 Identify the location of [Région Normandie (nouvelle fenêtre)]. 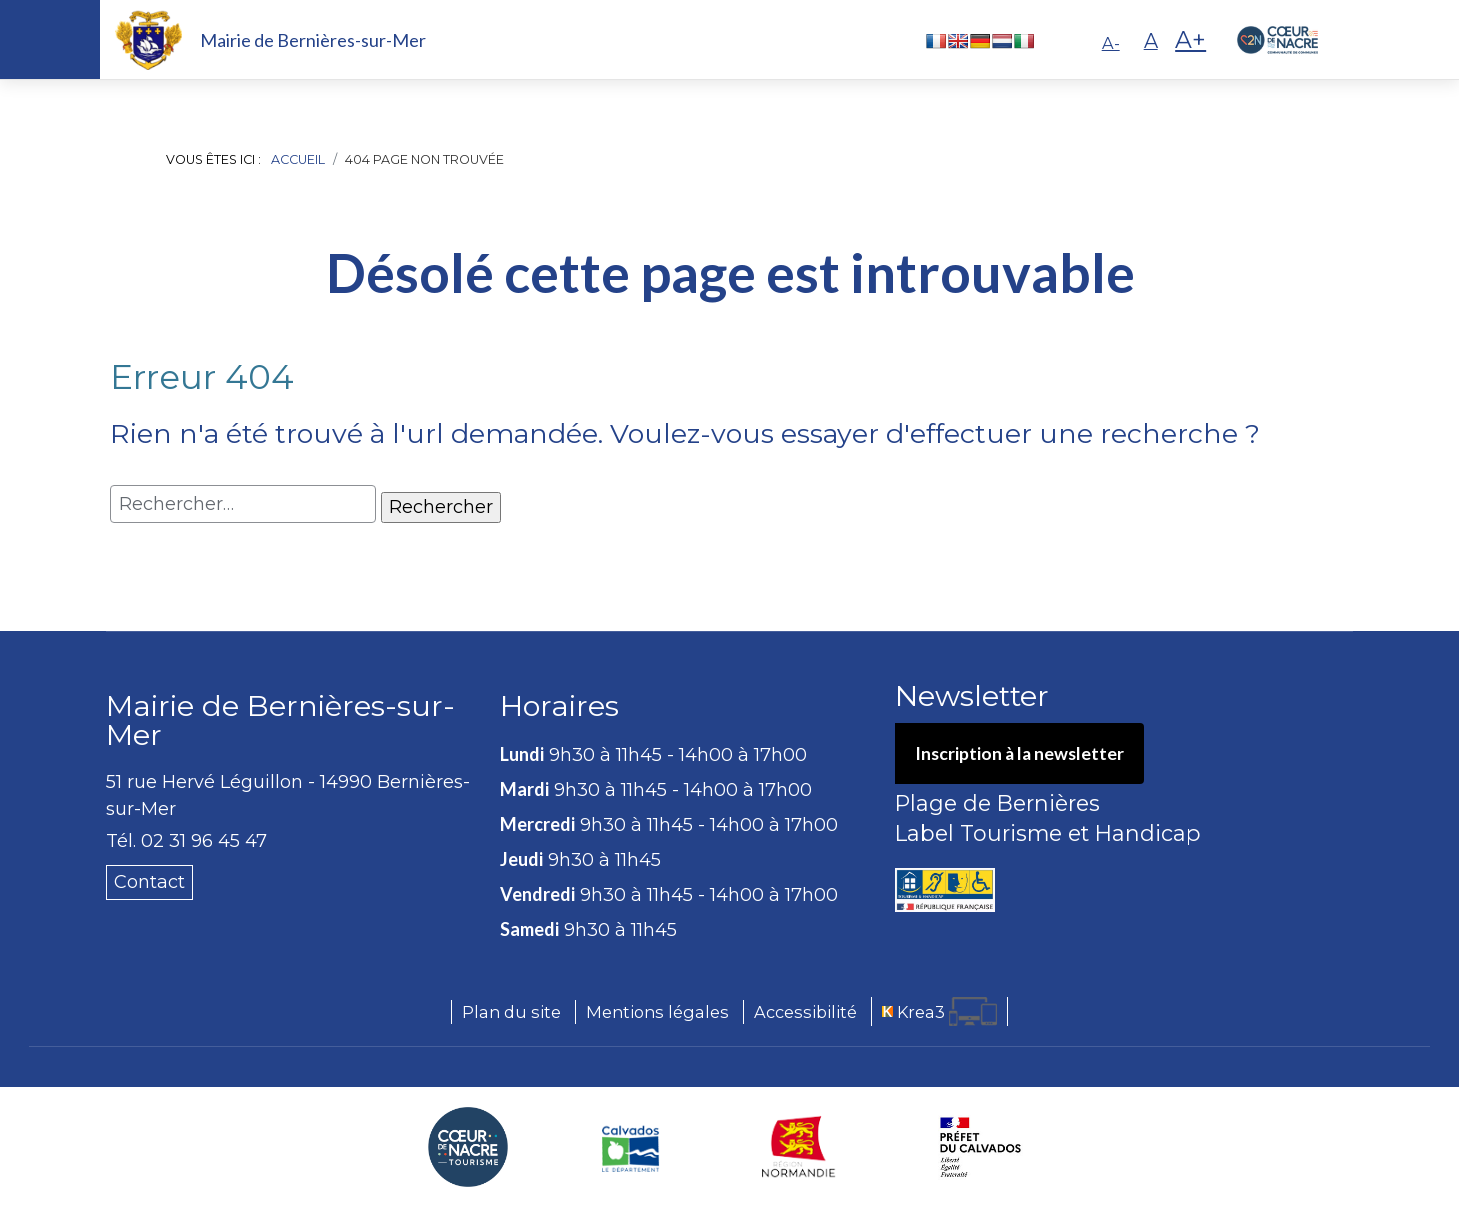
(799, 1147).